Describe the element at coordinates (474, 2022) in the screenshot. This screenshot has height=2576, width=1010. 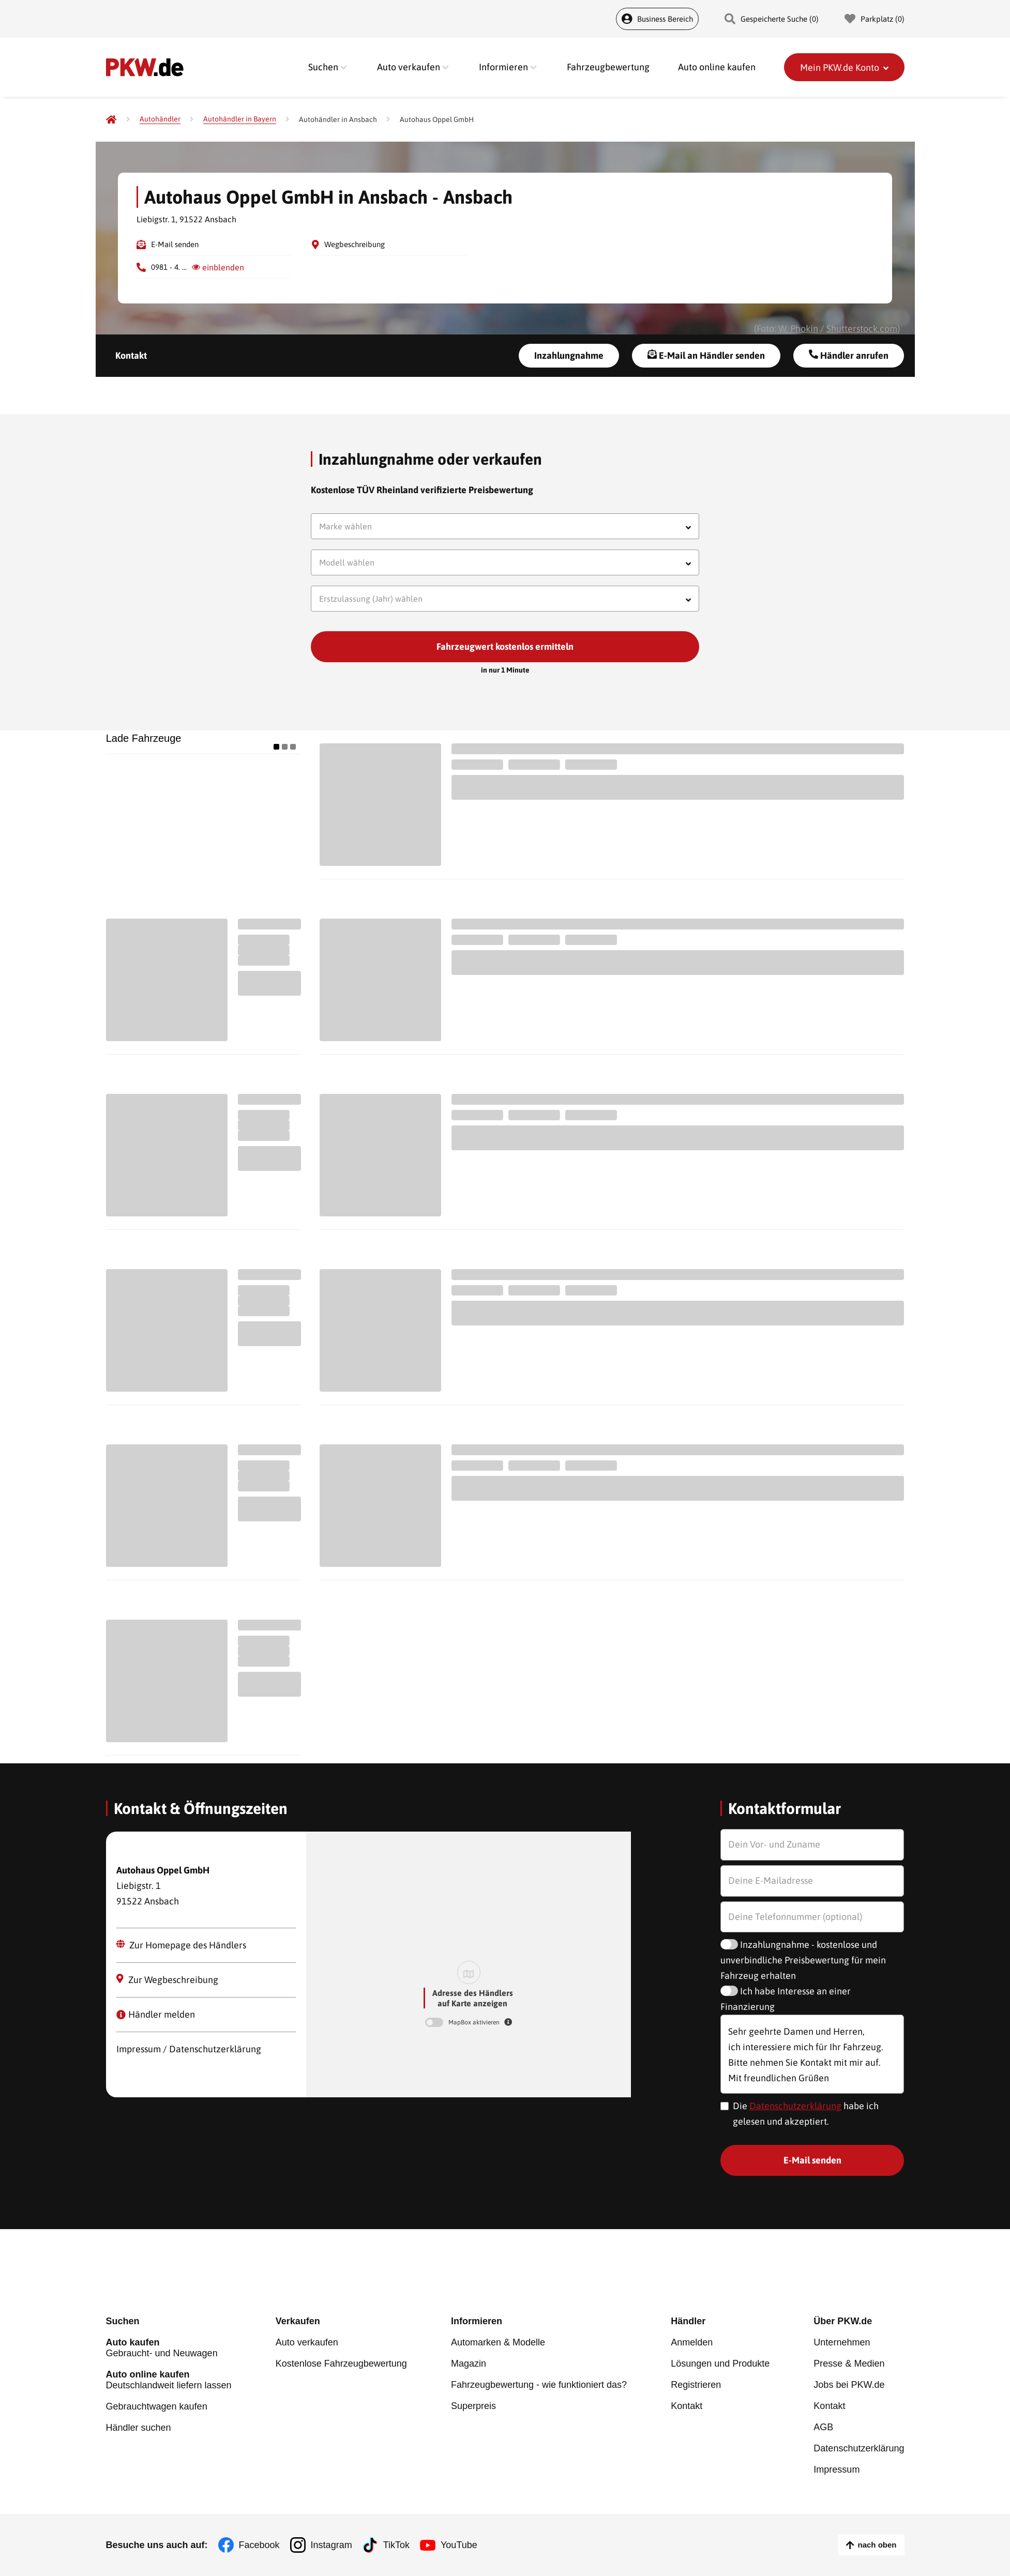
I see `MapBox aktivieren` at that location.